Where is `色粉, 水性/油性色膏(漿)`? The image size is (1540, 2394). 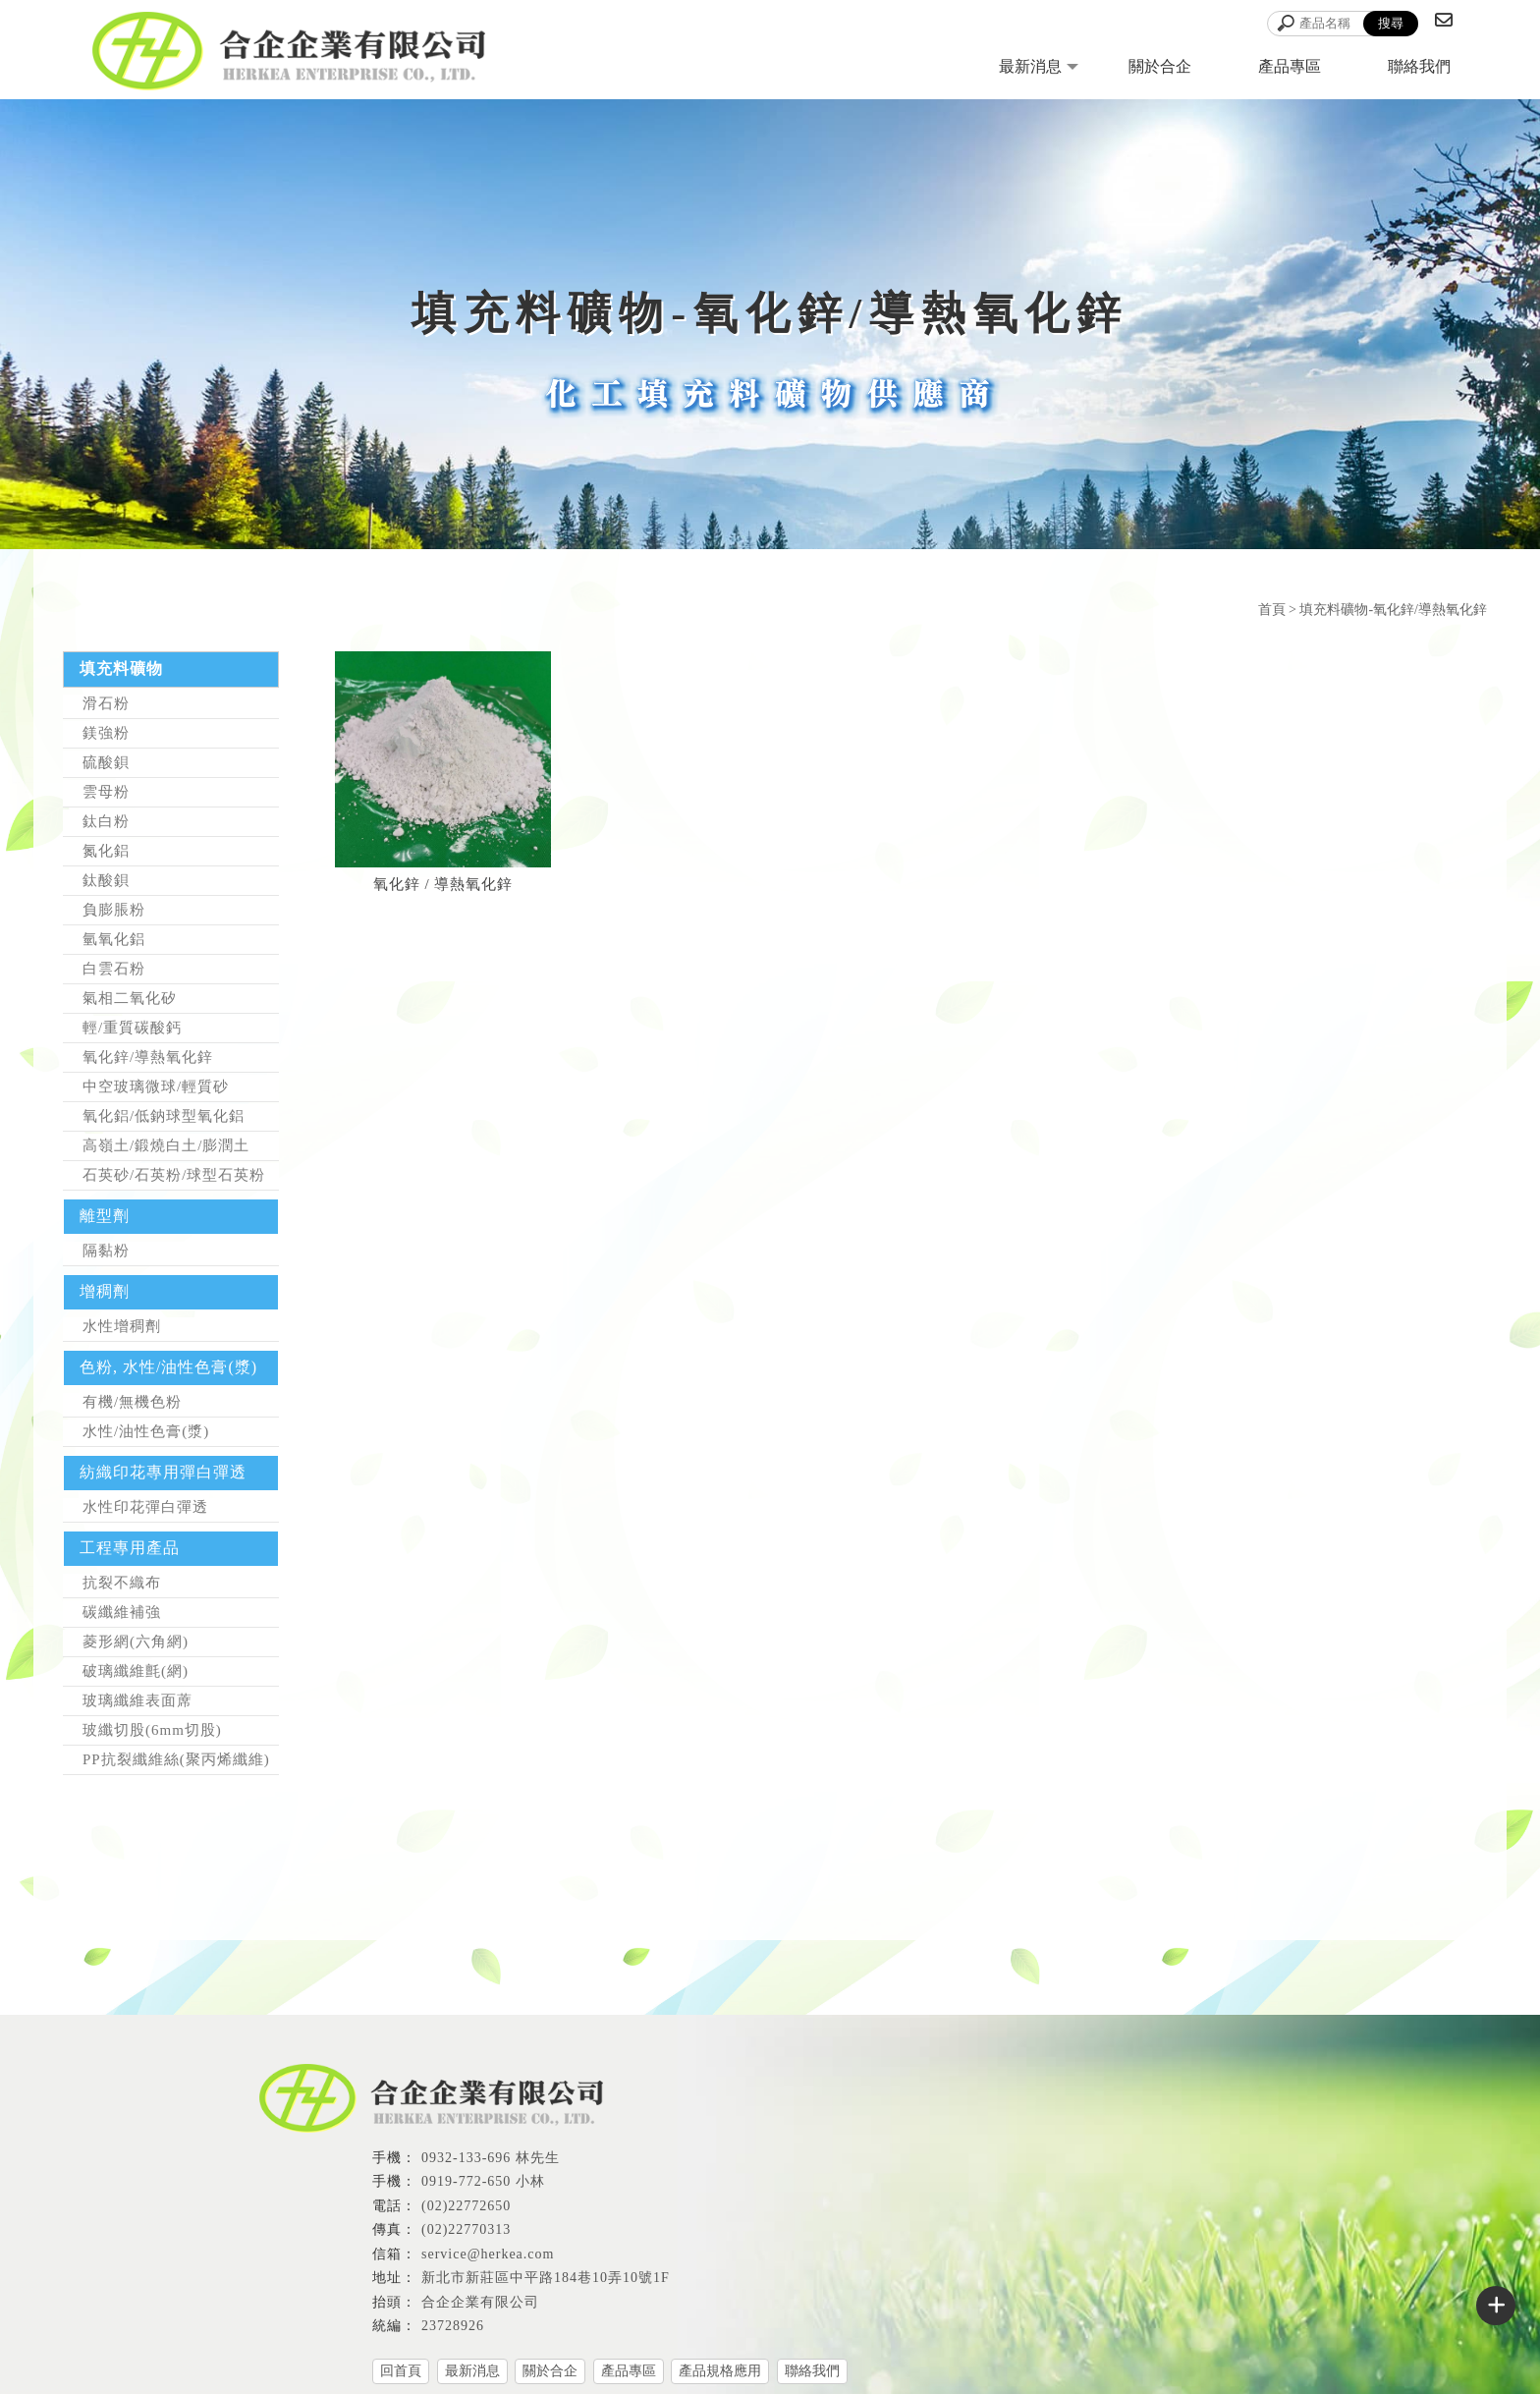
色粉, 水性/油性色膏(漿) is located at coordinates (168, 1367).